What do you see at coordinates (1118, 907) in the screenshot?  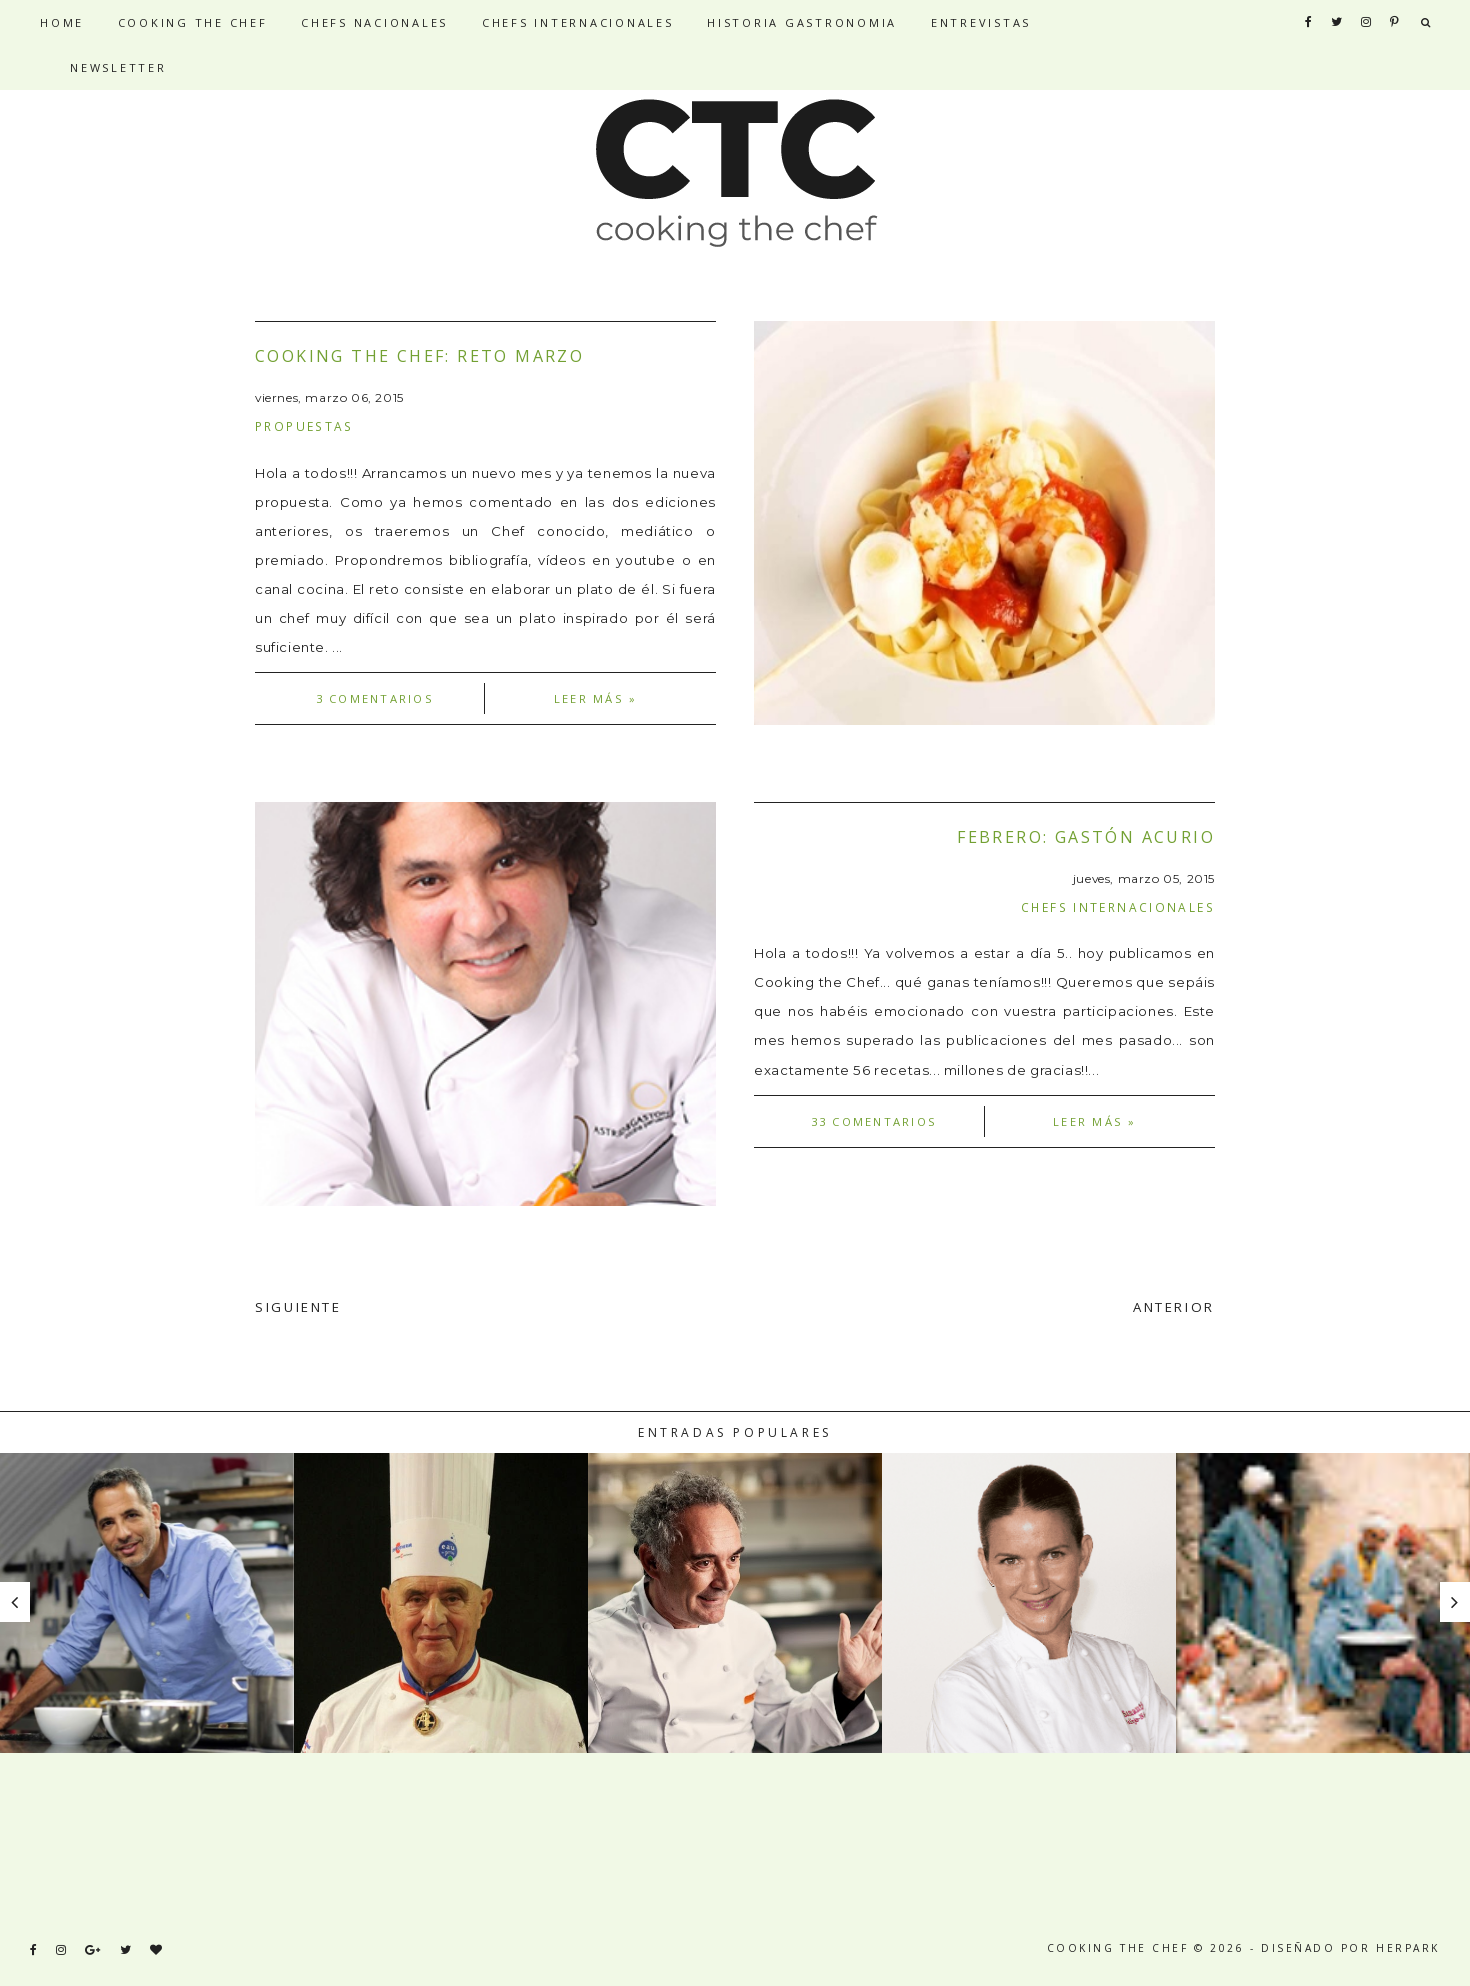 I see `Chefs internacionales` at bounding box center [1118, 907].